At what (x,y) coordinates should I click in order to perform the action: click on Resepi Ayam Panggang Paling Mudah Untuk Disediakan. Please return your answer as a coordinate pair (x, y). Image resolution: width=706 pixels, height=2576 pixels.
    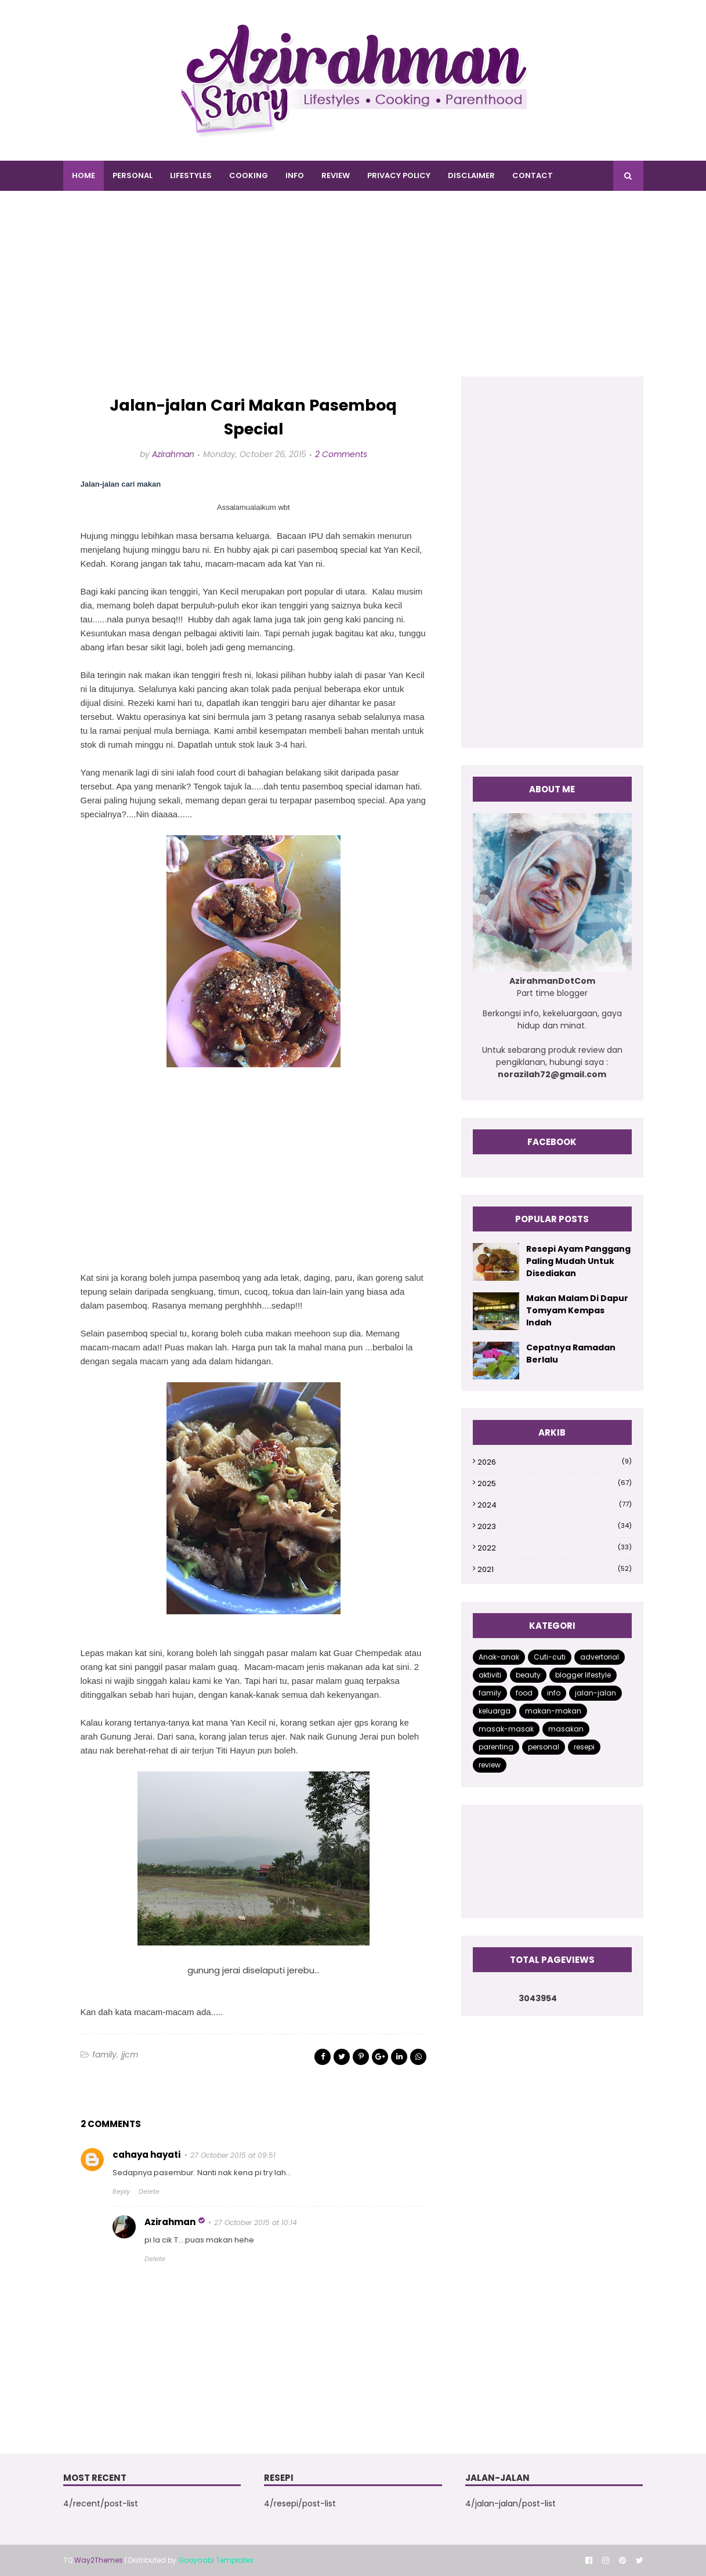
    Looking at the image, I should click on (578, 1261).